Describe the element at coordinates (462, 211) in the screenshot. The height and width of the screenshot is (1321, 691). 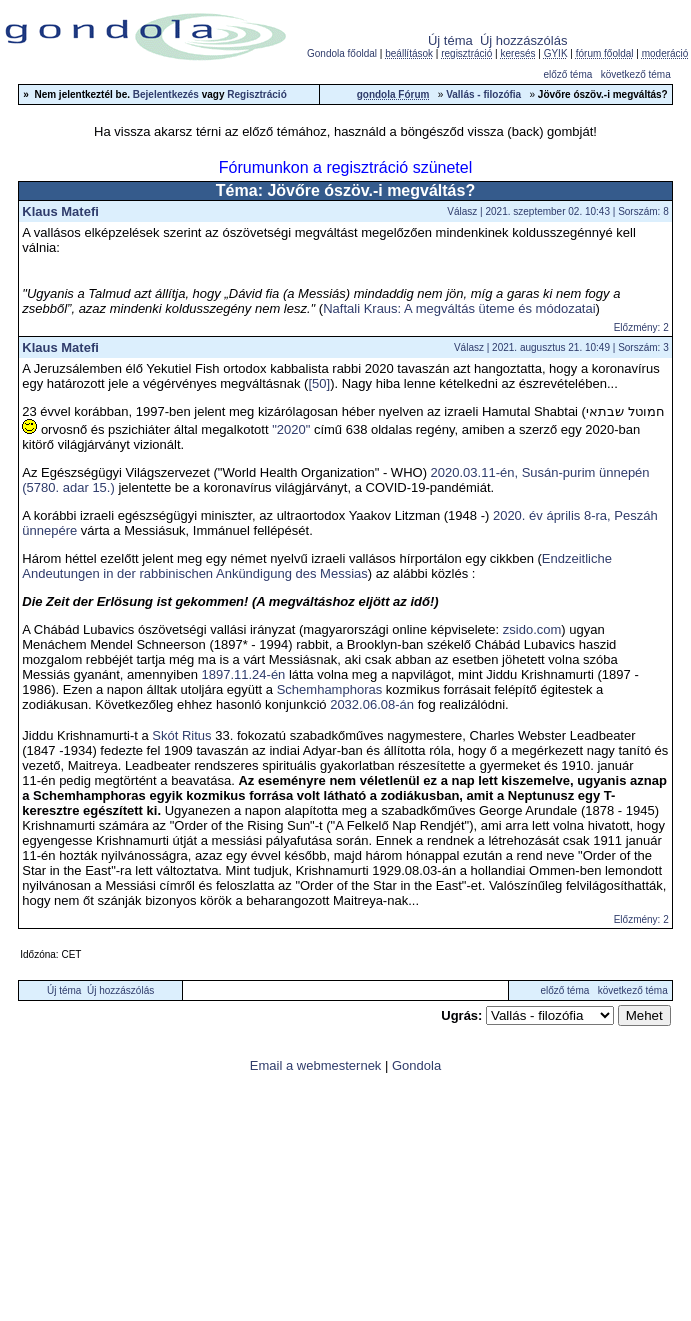
I see `Válasz` at that location.